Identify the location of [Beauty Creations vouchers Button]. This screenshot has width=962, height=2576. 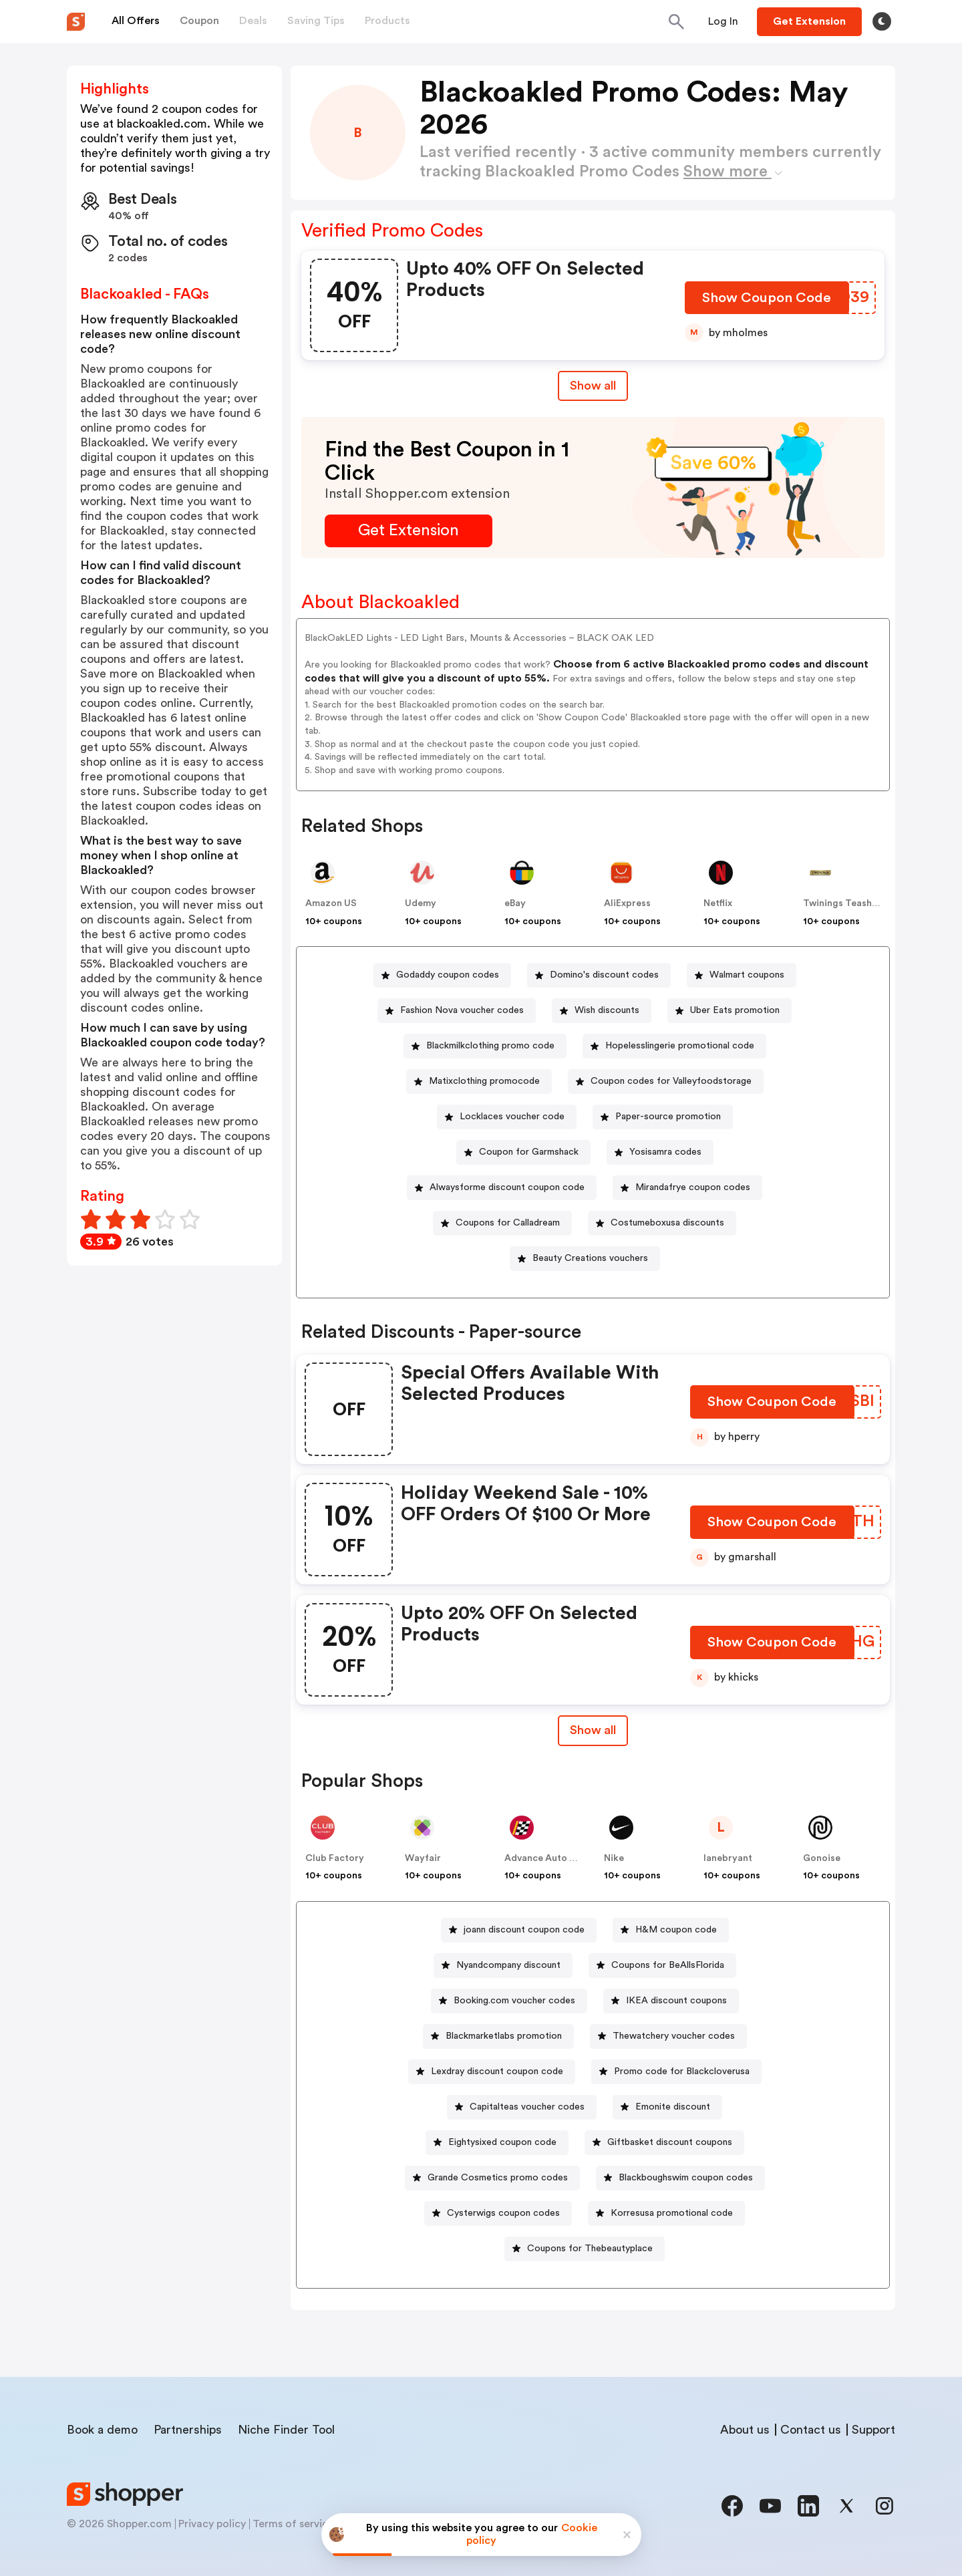
(585, 1258).